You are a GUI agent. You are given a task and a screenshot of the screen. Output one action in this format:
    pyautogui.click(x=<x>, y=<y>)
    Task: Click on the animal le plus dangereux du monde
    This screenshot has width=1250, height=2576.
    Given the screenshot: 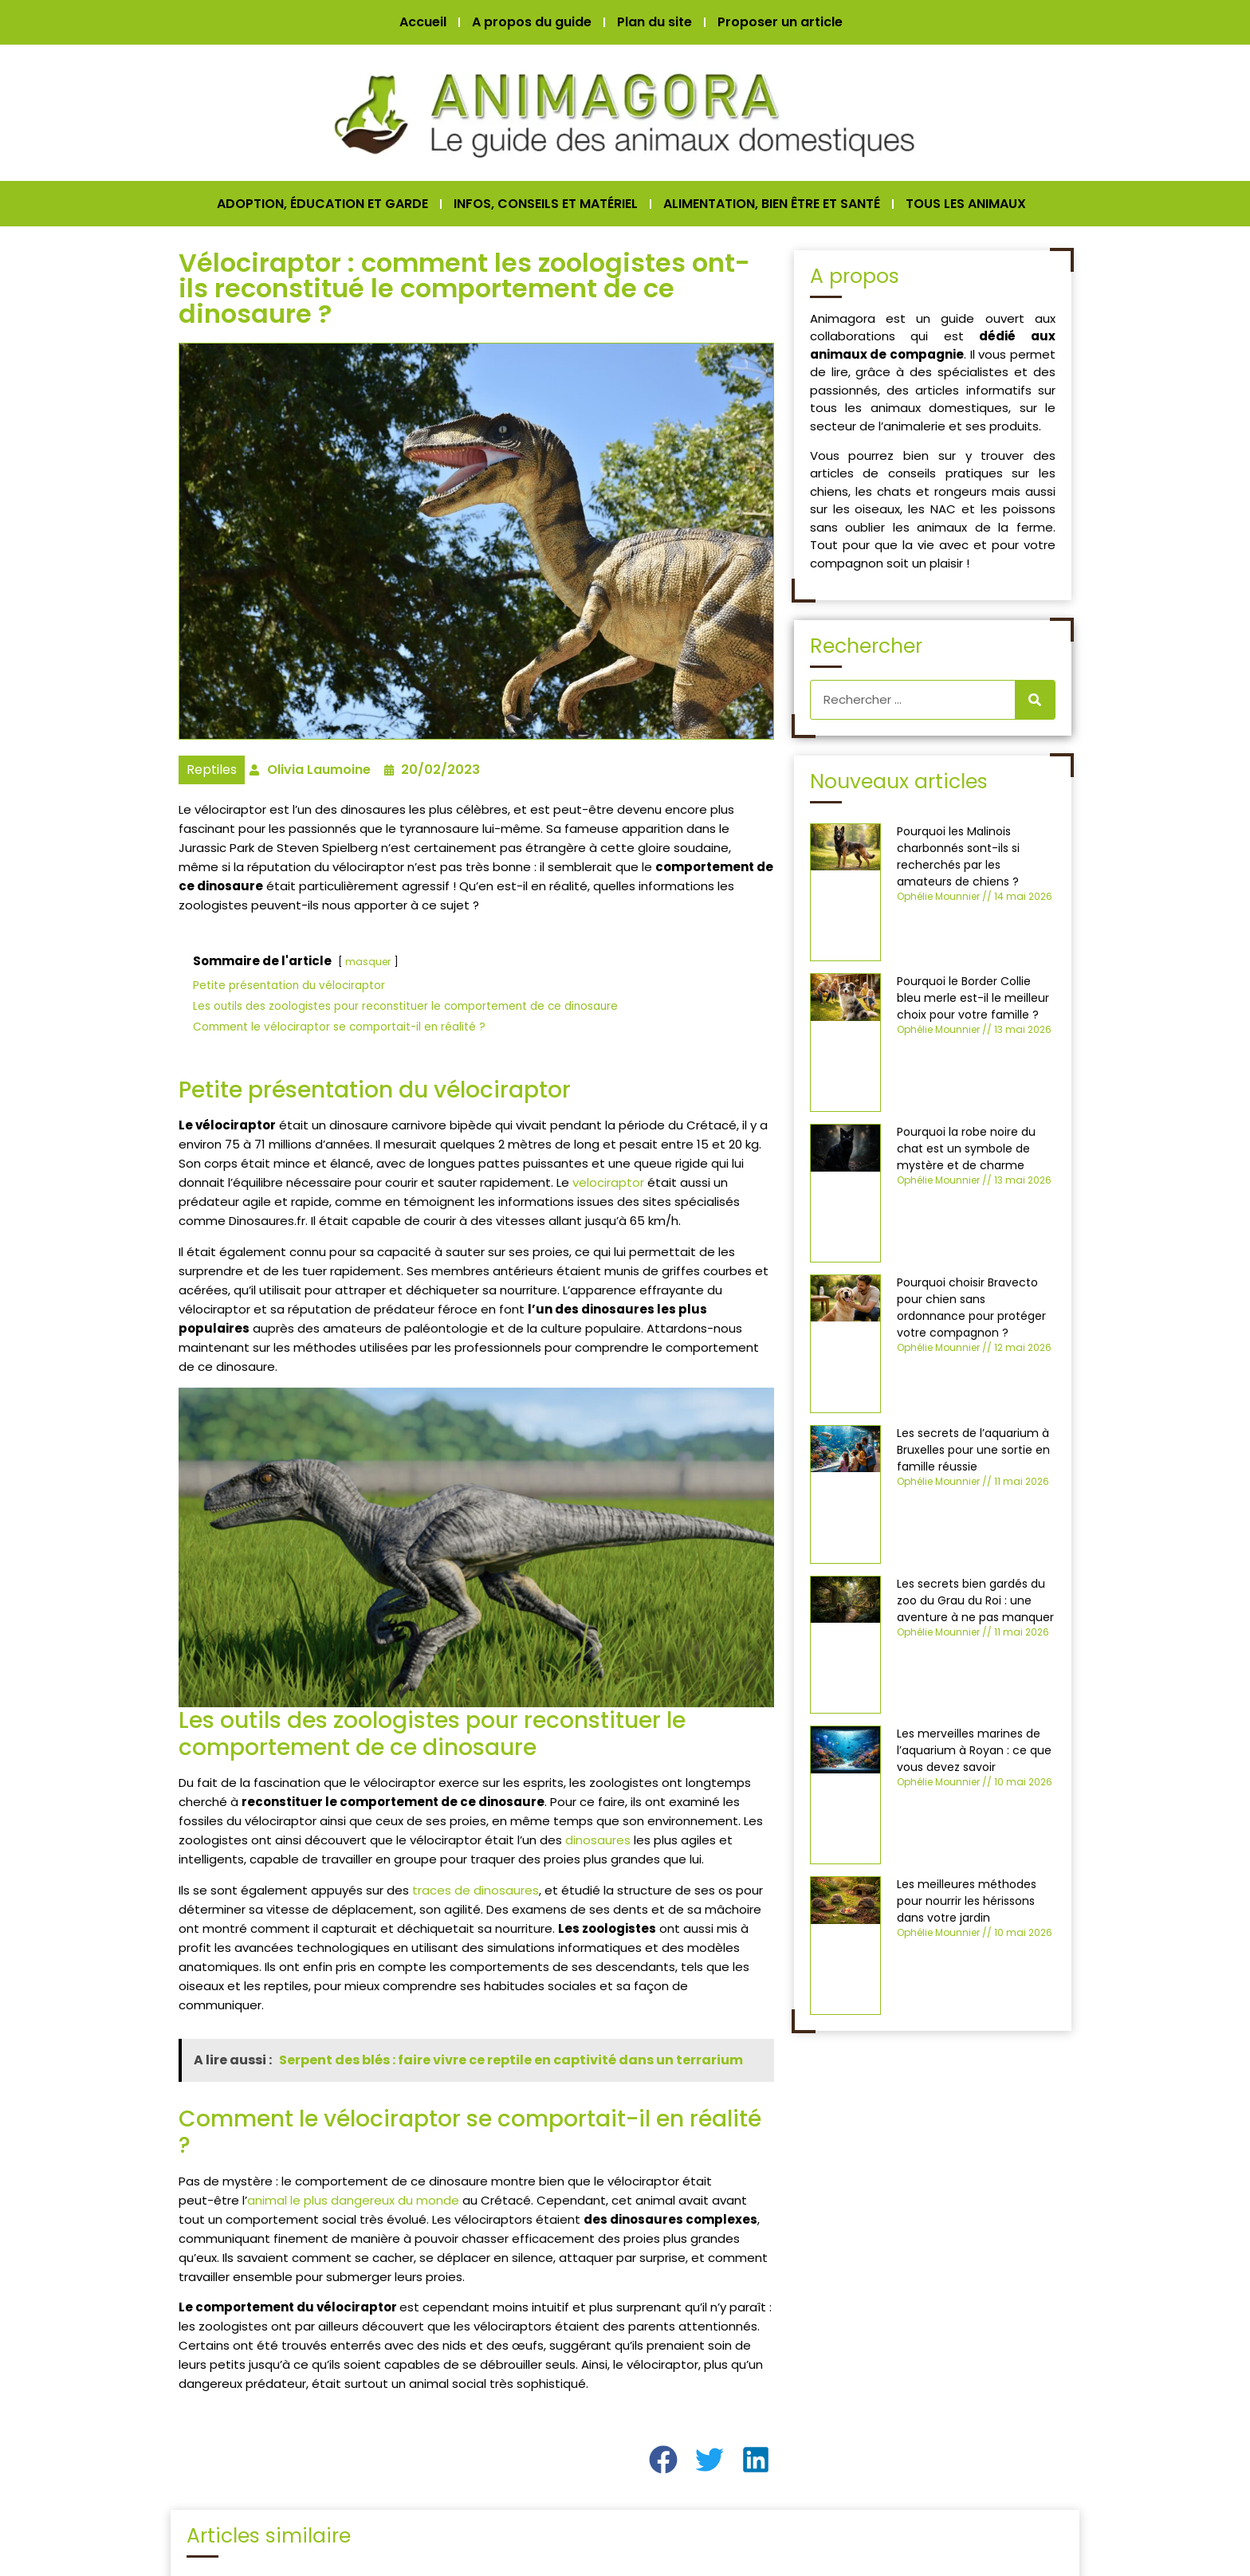 What is the action you would take?
    pyautogui.click(x=353, y=2200)
    